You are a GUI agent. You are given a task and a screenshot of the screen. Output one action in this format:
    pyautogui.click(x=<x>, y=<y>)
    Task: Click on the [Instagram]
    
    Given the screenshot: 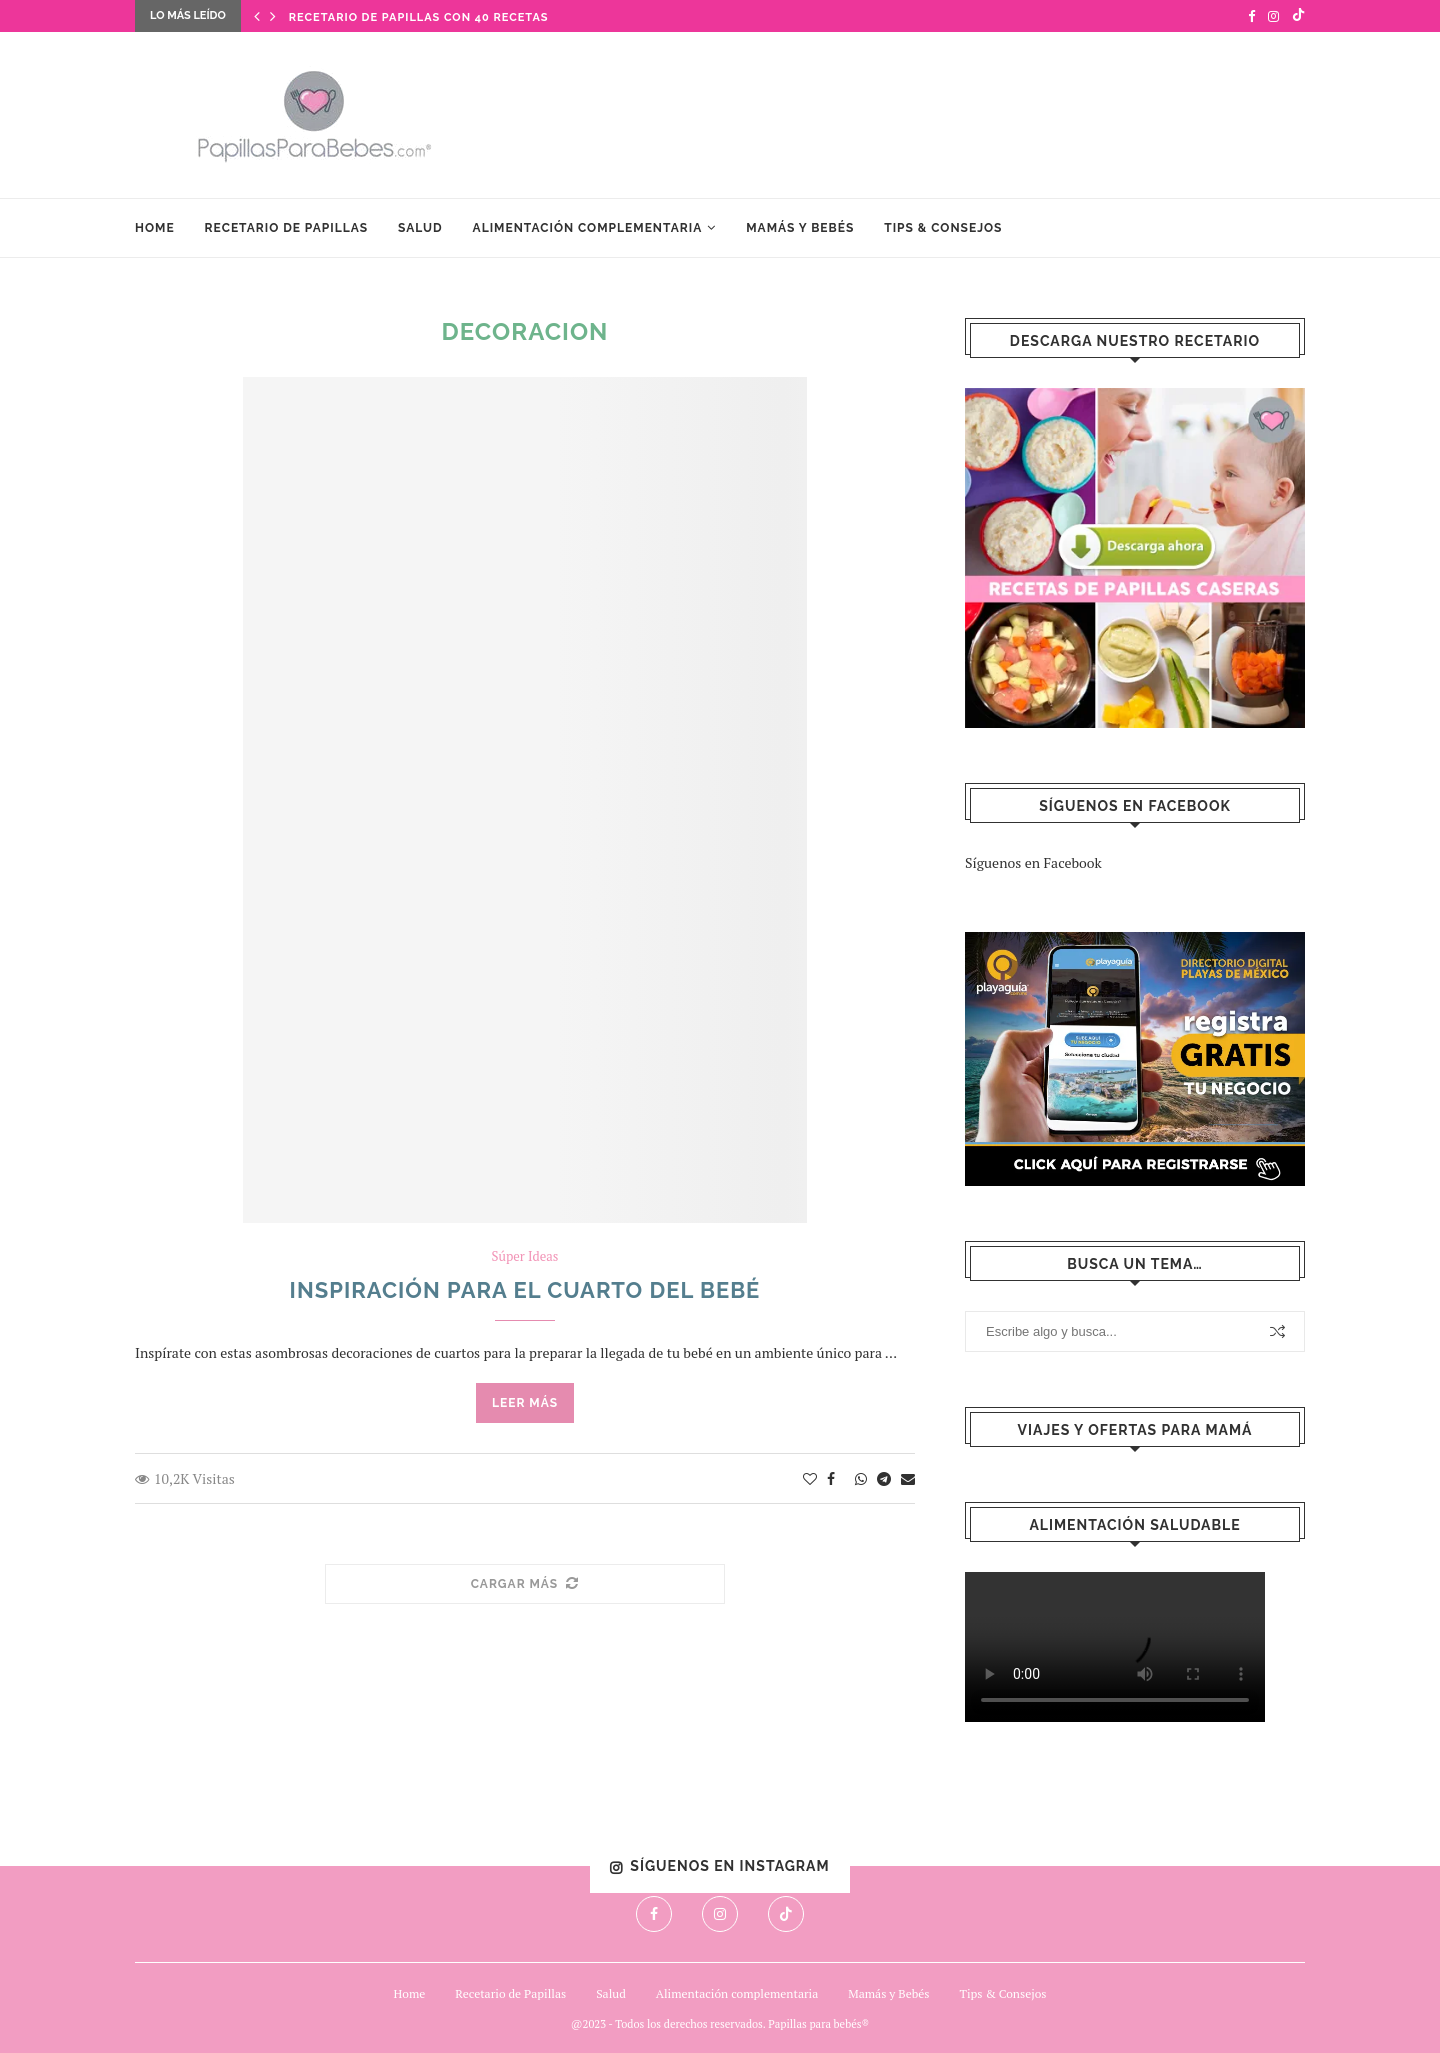 What is the action you would take?
    pyautogui.click(x=1273, y=16)
    